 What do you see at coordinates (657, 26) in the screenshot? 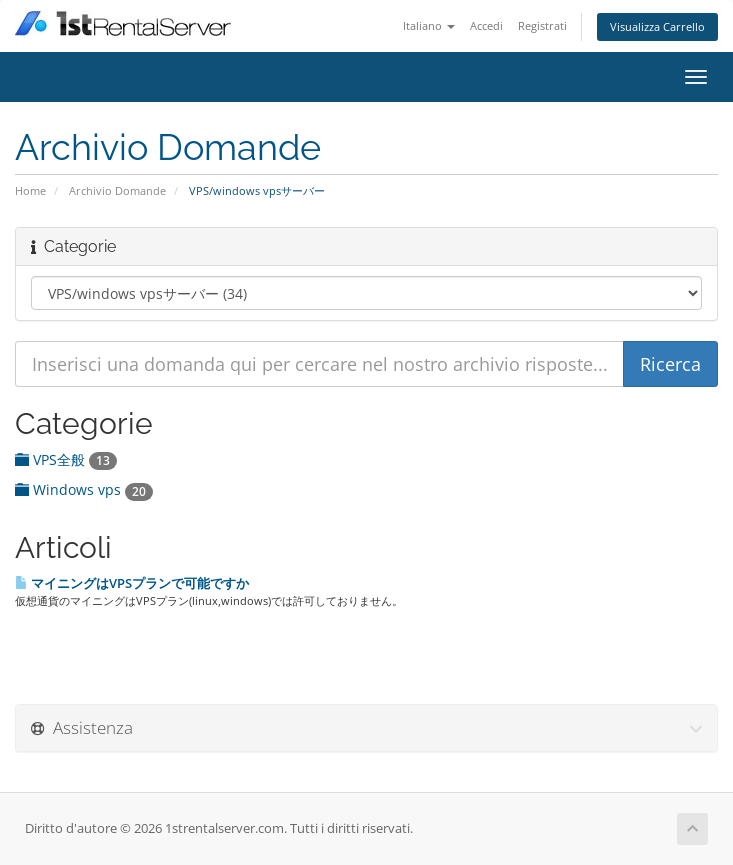
I see `Visualizza Carrello` at bounding box center [657, 26].